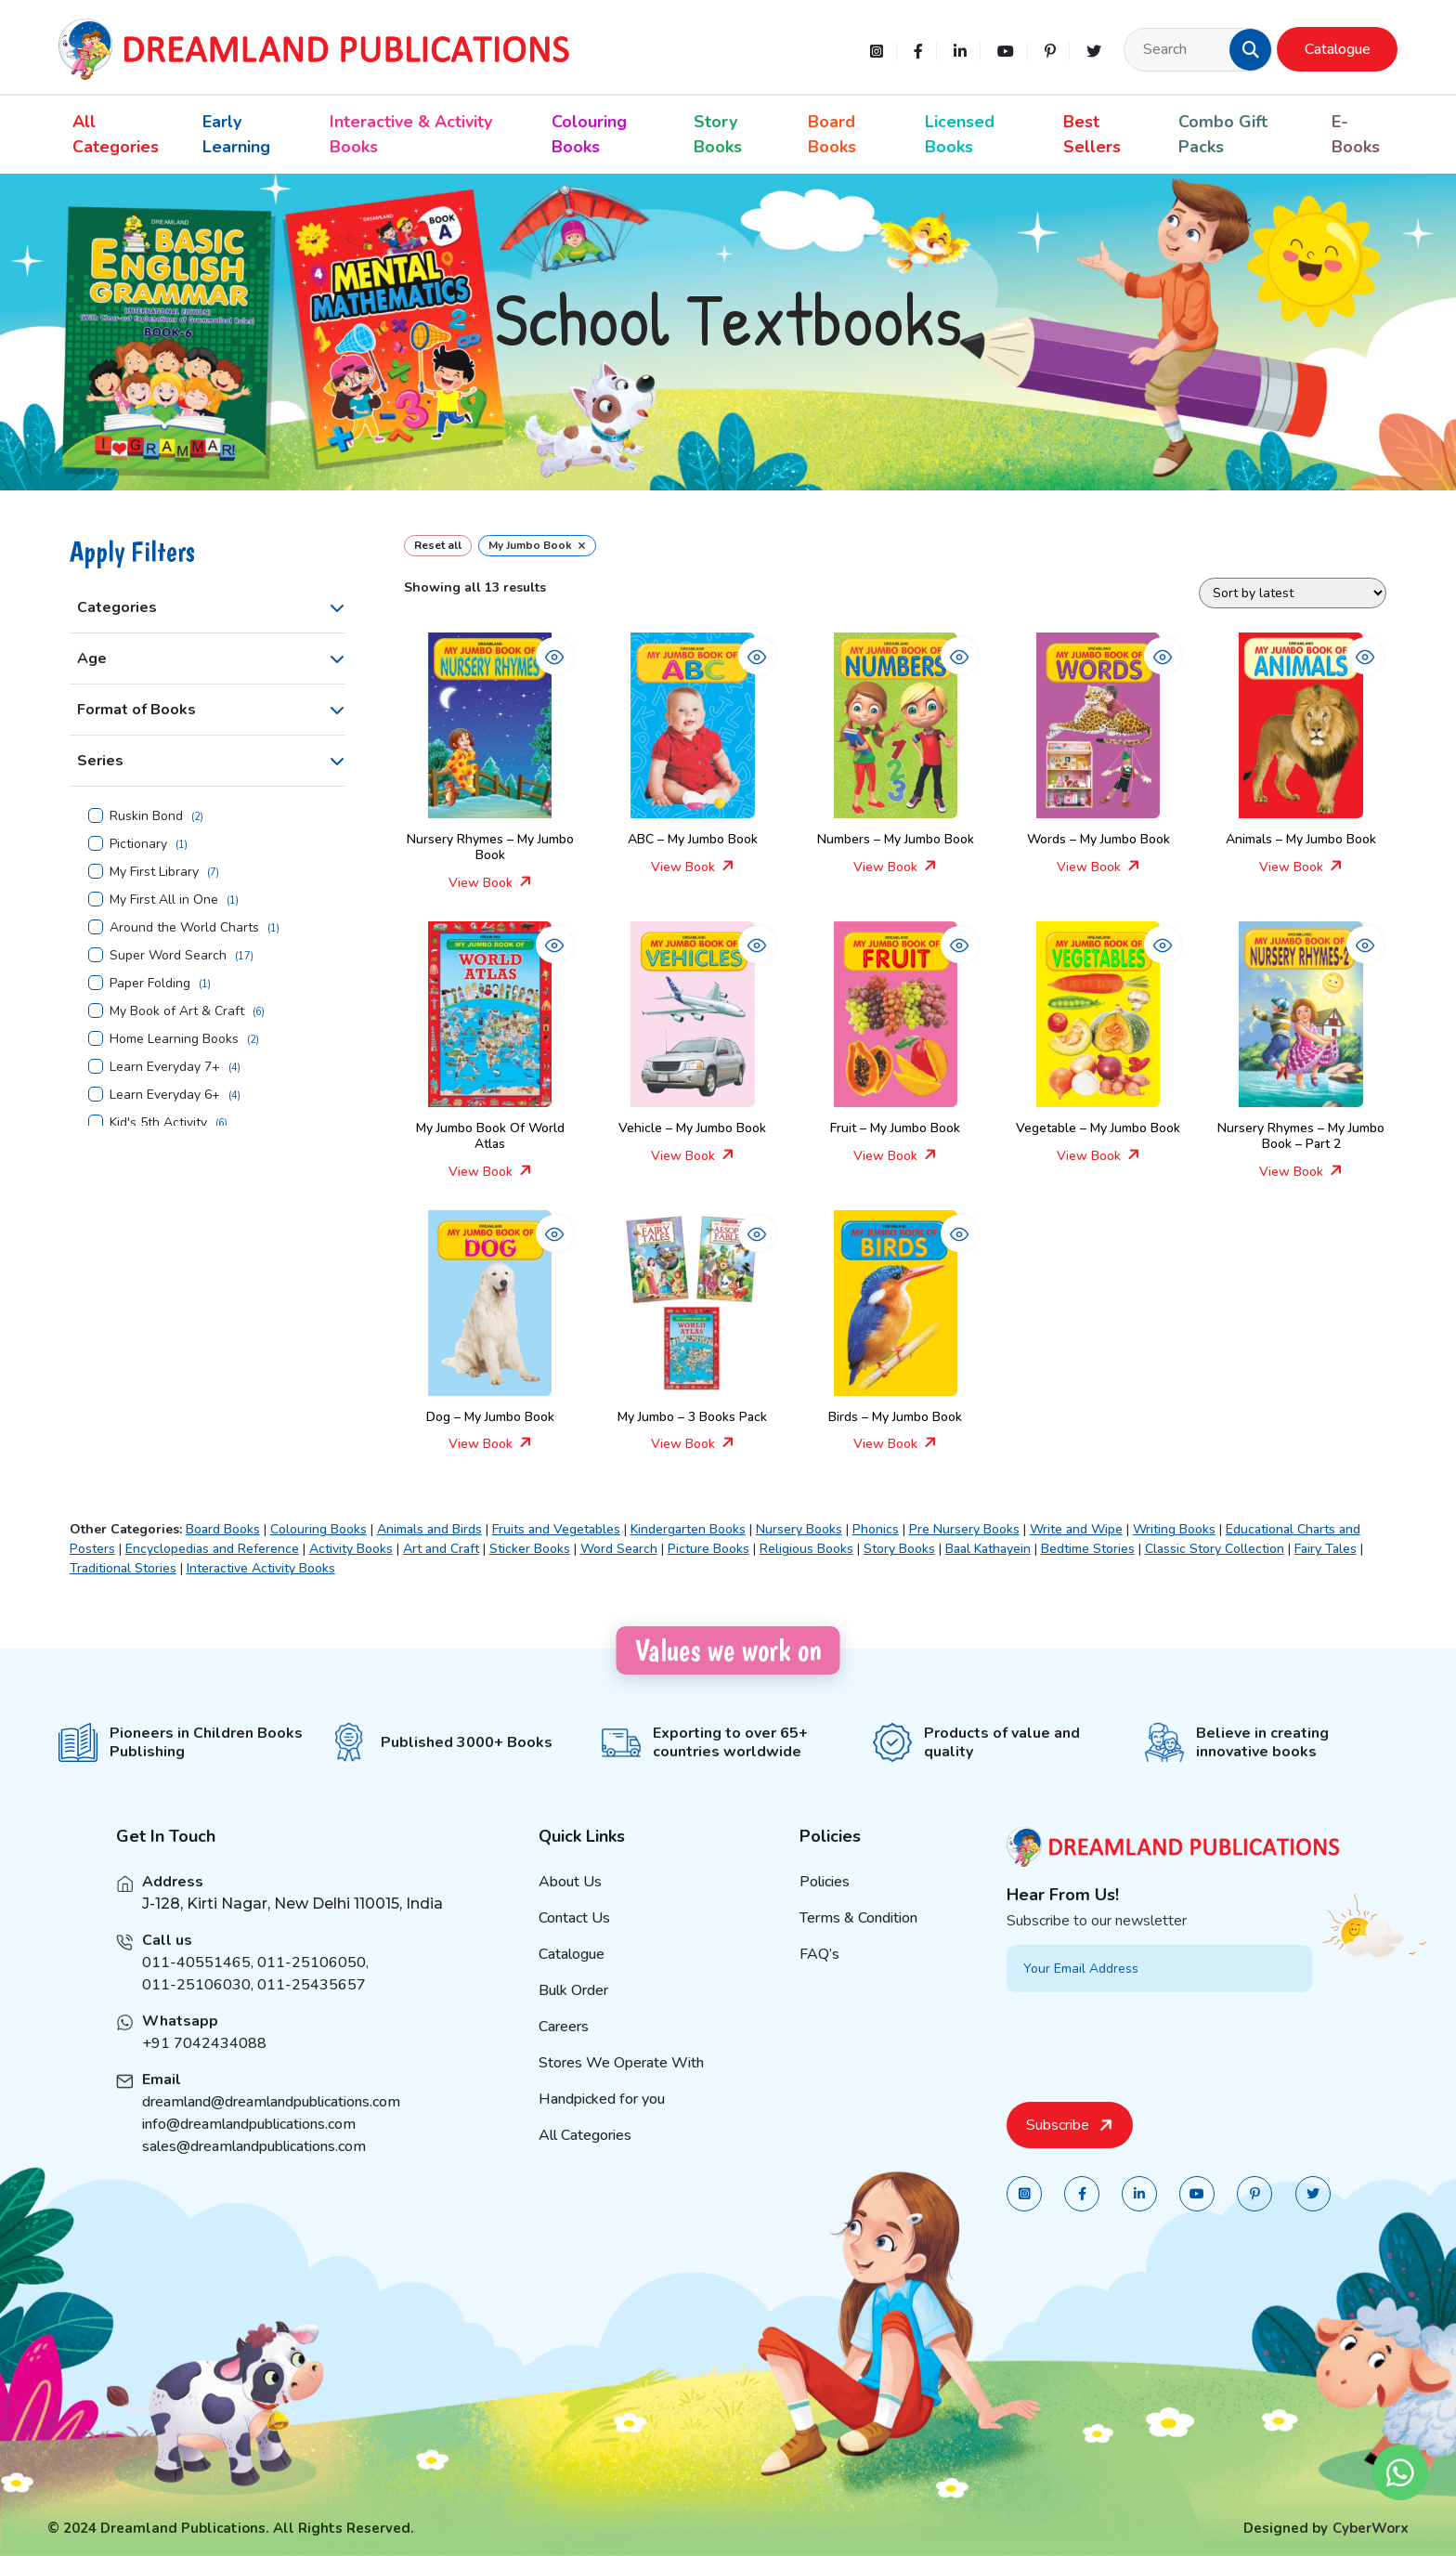 Image resolution: width=1456 pixels, height=2556 pixels. Describe the element at coordinates (115, 134) in the screenshot. I see `All Categories` at that location.